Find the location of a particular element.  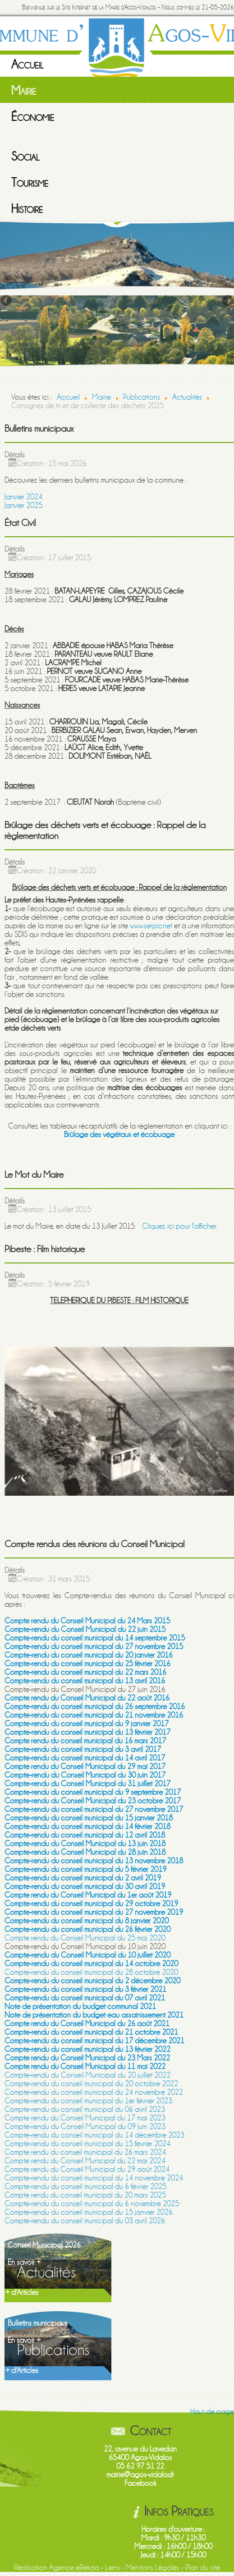

Compte rendu du Conseil Municipal du 26 août 2021 is located at coordinates (87, 2023).